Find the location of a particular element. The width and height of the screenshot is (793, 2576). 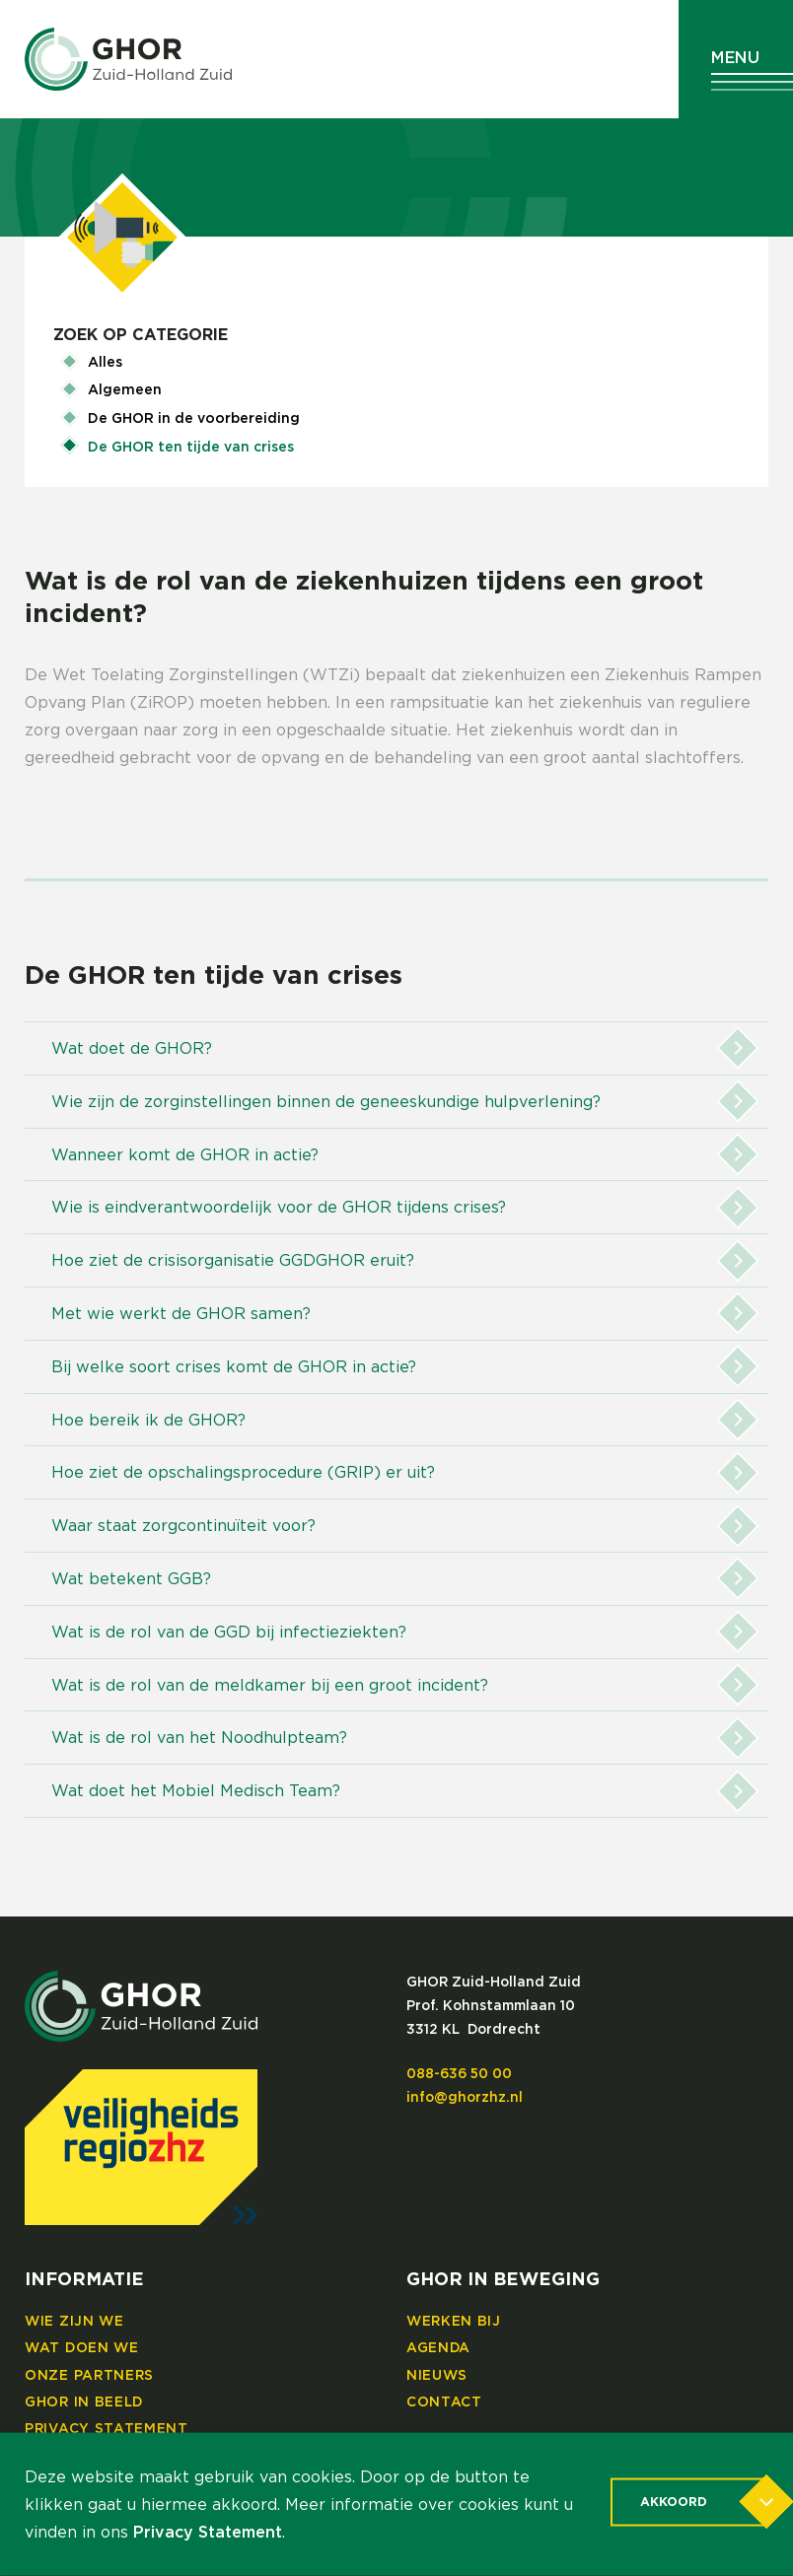

Wat doen we is located at coordinates (82, 2348).